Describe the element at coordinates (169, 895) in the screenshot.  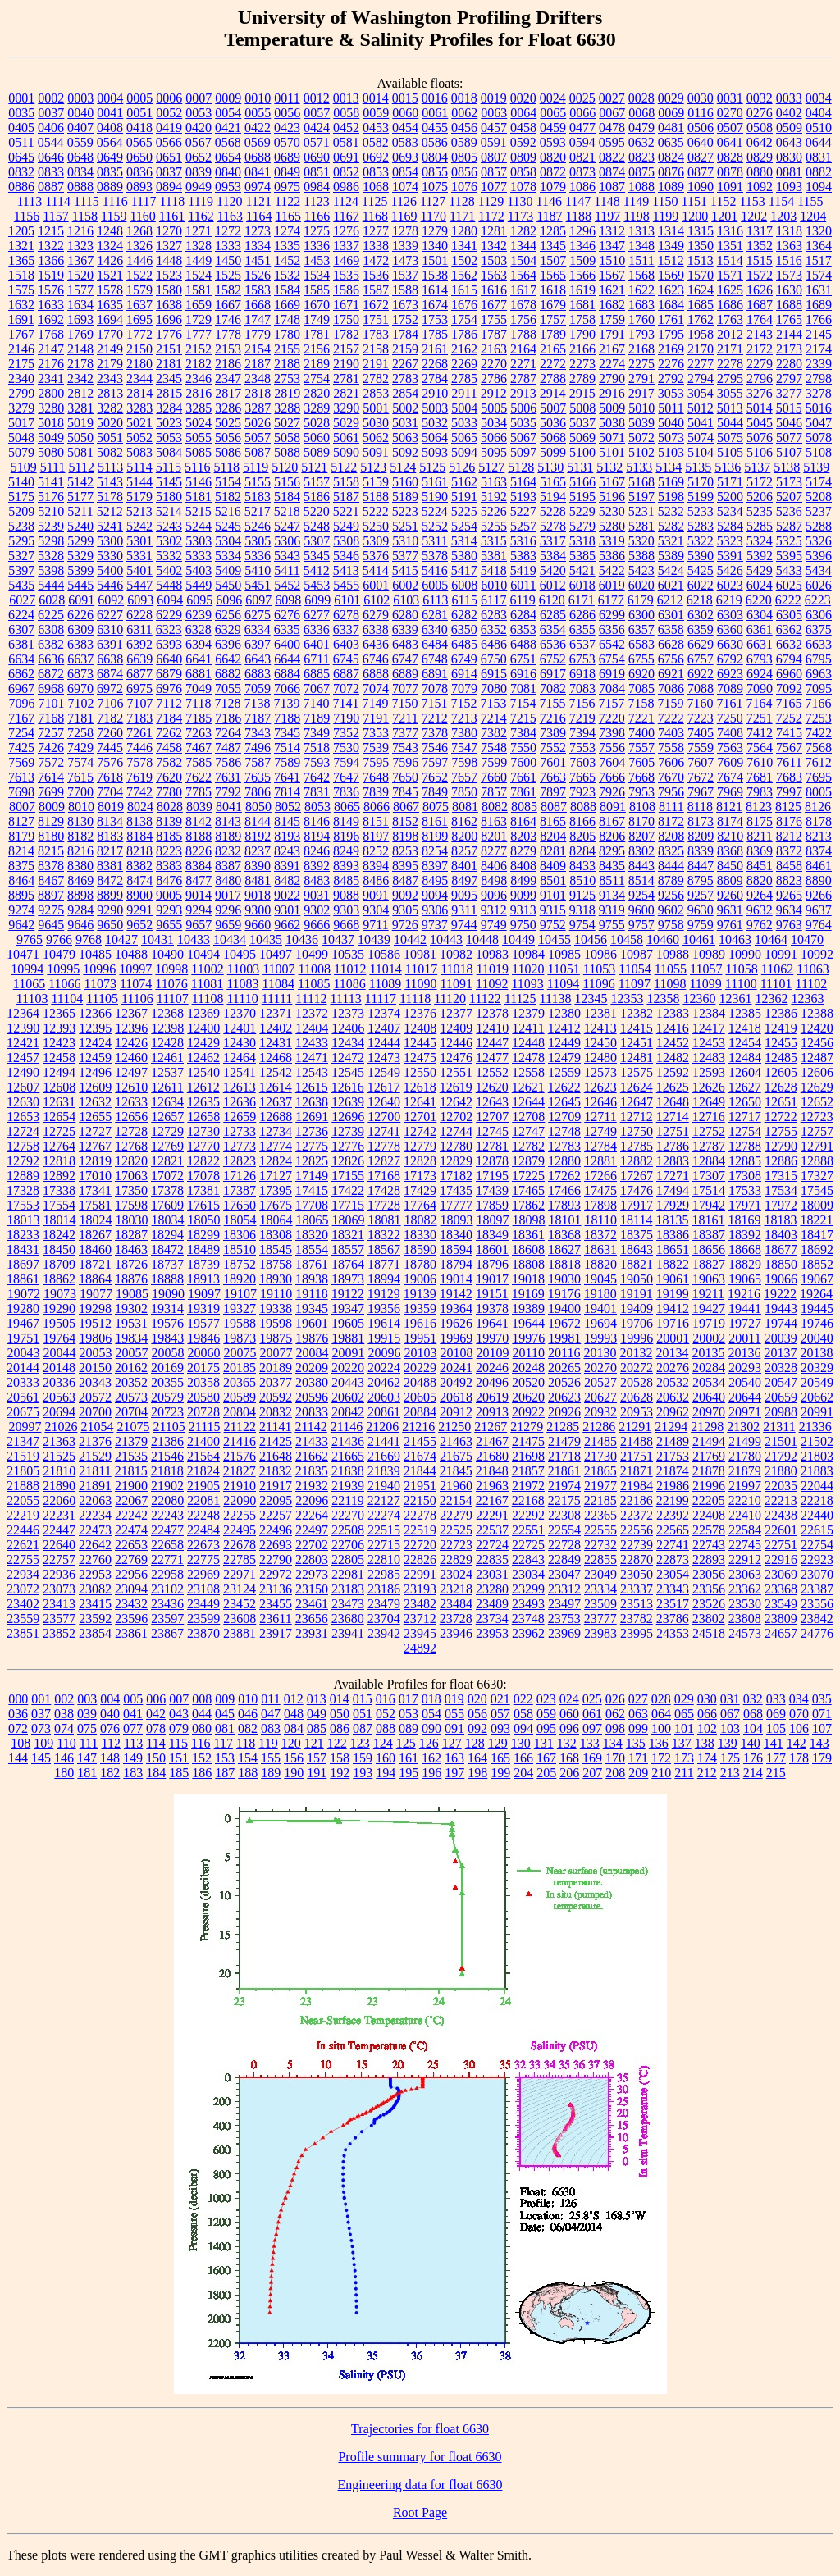
I see `9005` at that location.